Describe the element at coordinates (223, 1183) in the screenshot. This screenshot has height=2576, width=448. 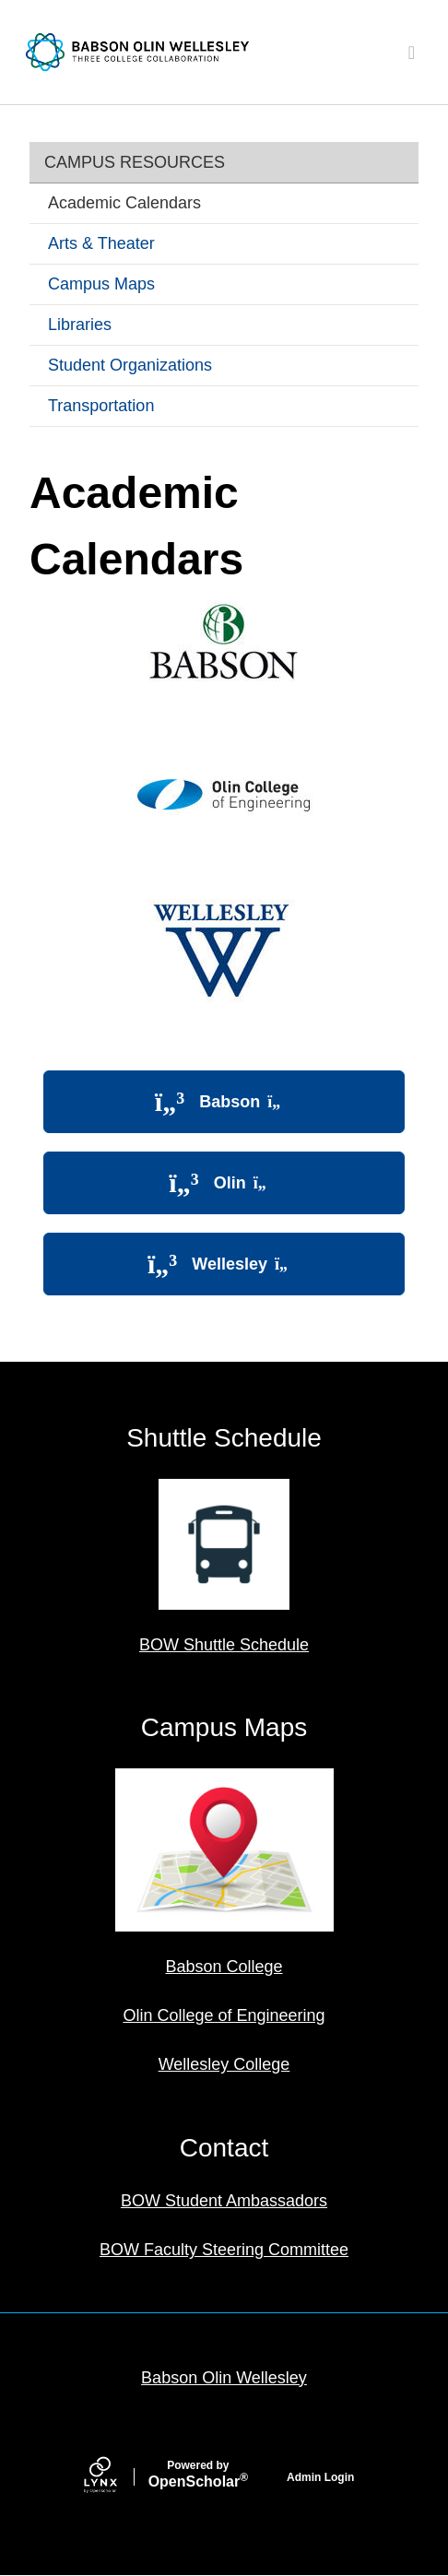
I see `Olin` at that location.